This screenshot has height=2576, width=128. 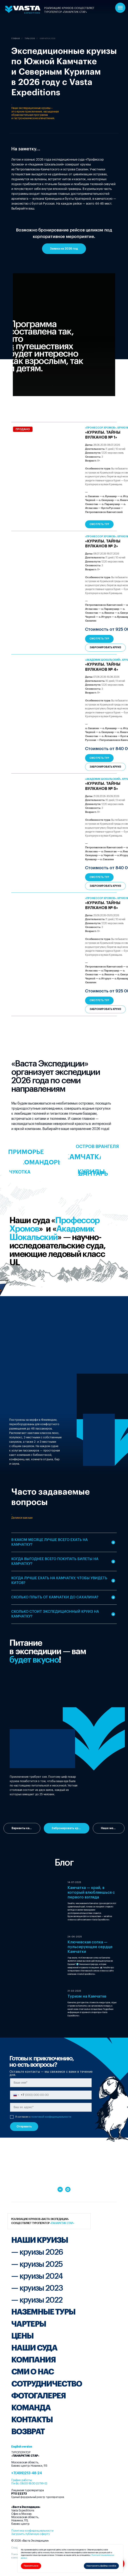 I want to click on [maxmessenger], so click(x=68, y=2189).